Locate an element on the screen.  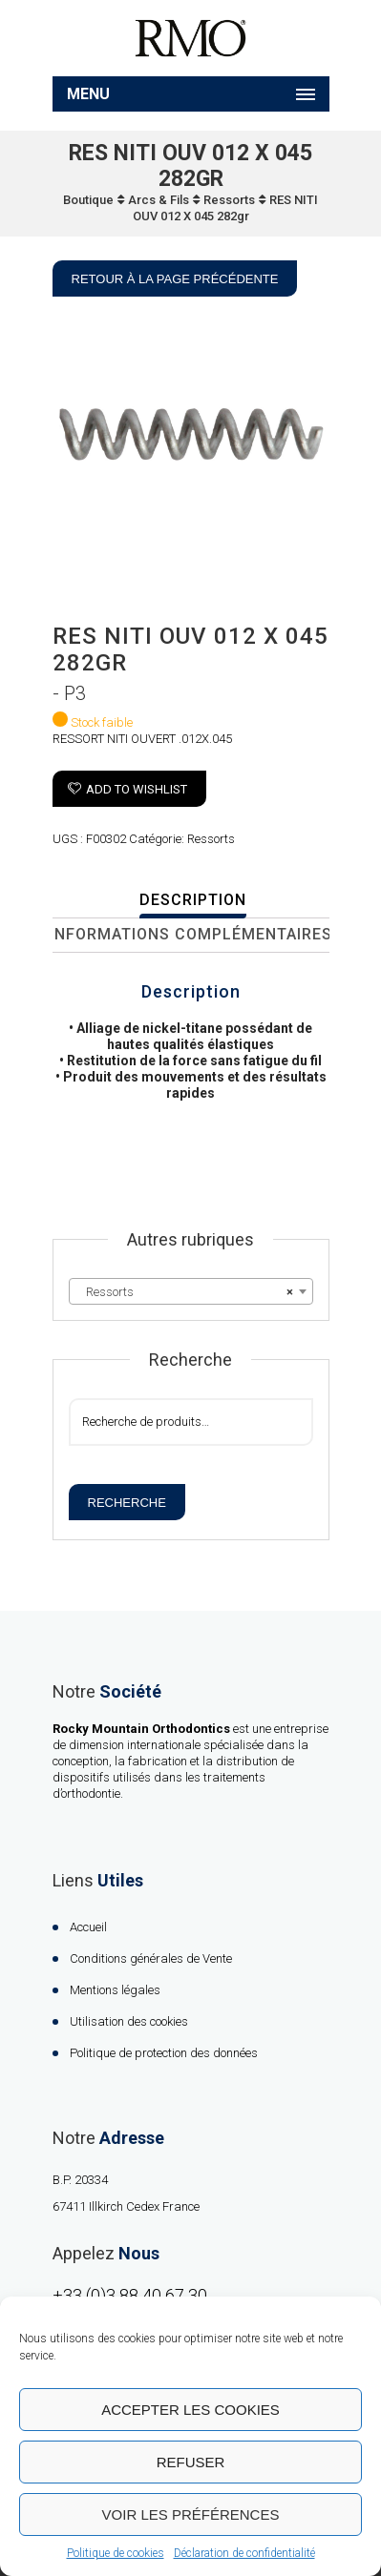
Retour à la page précédente is located at coordinates (175, 279).